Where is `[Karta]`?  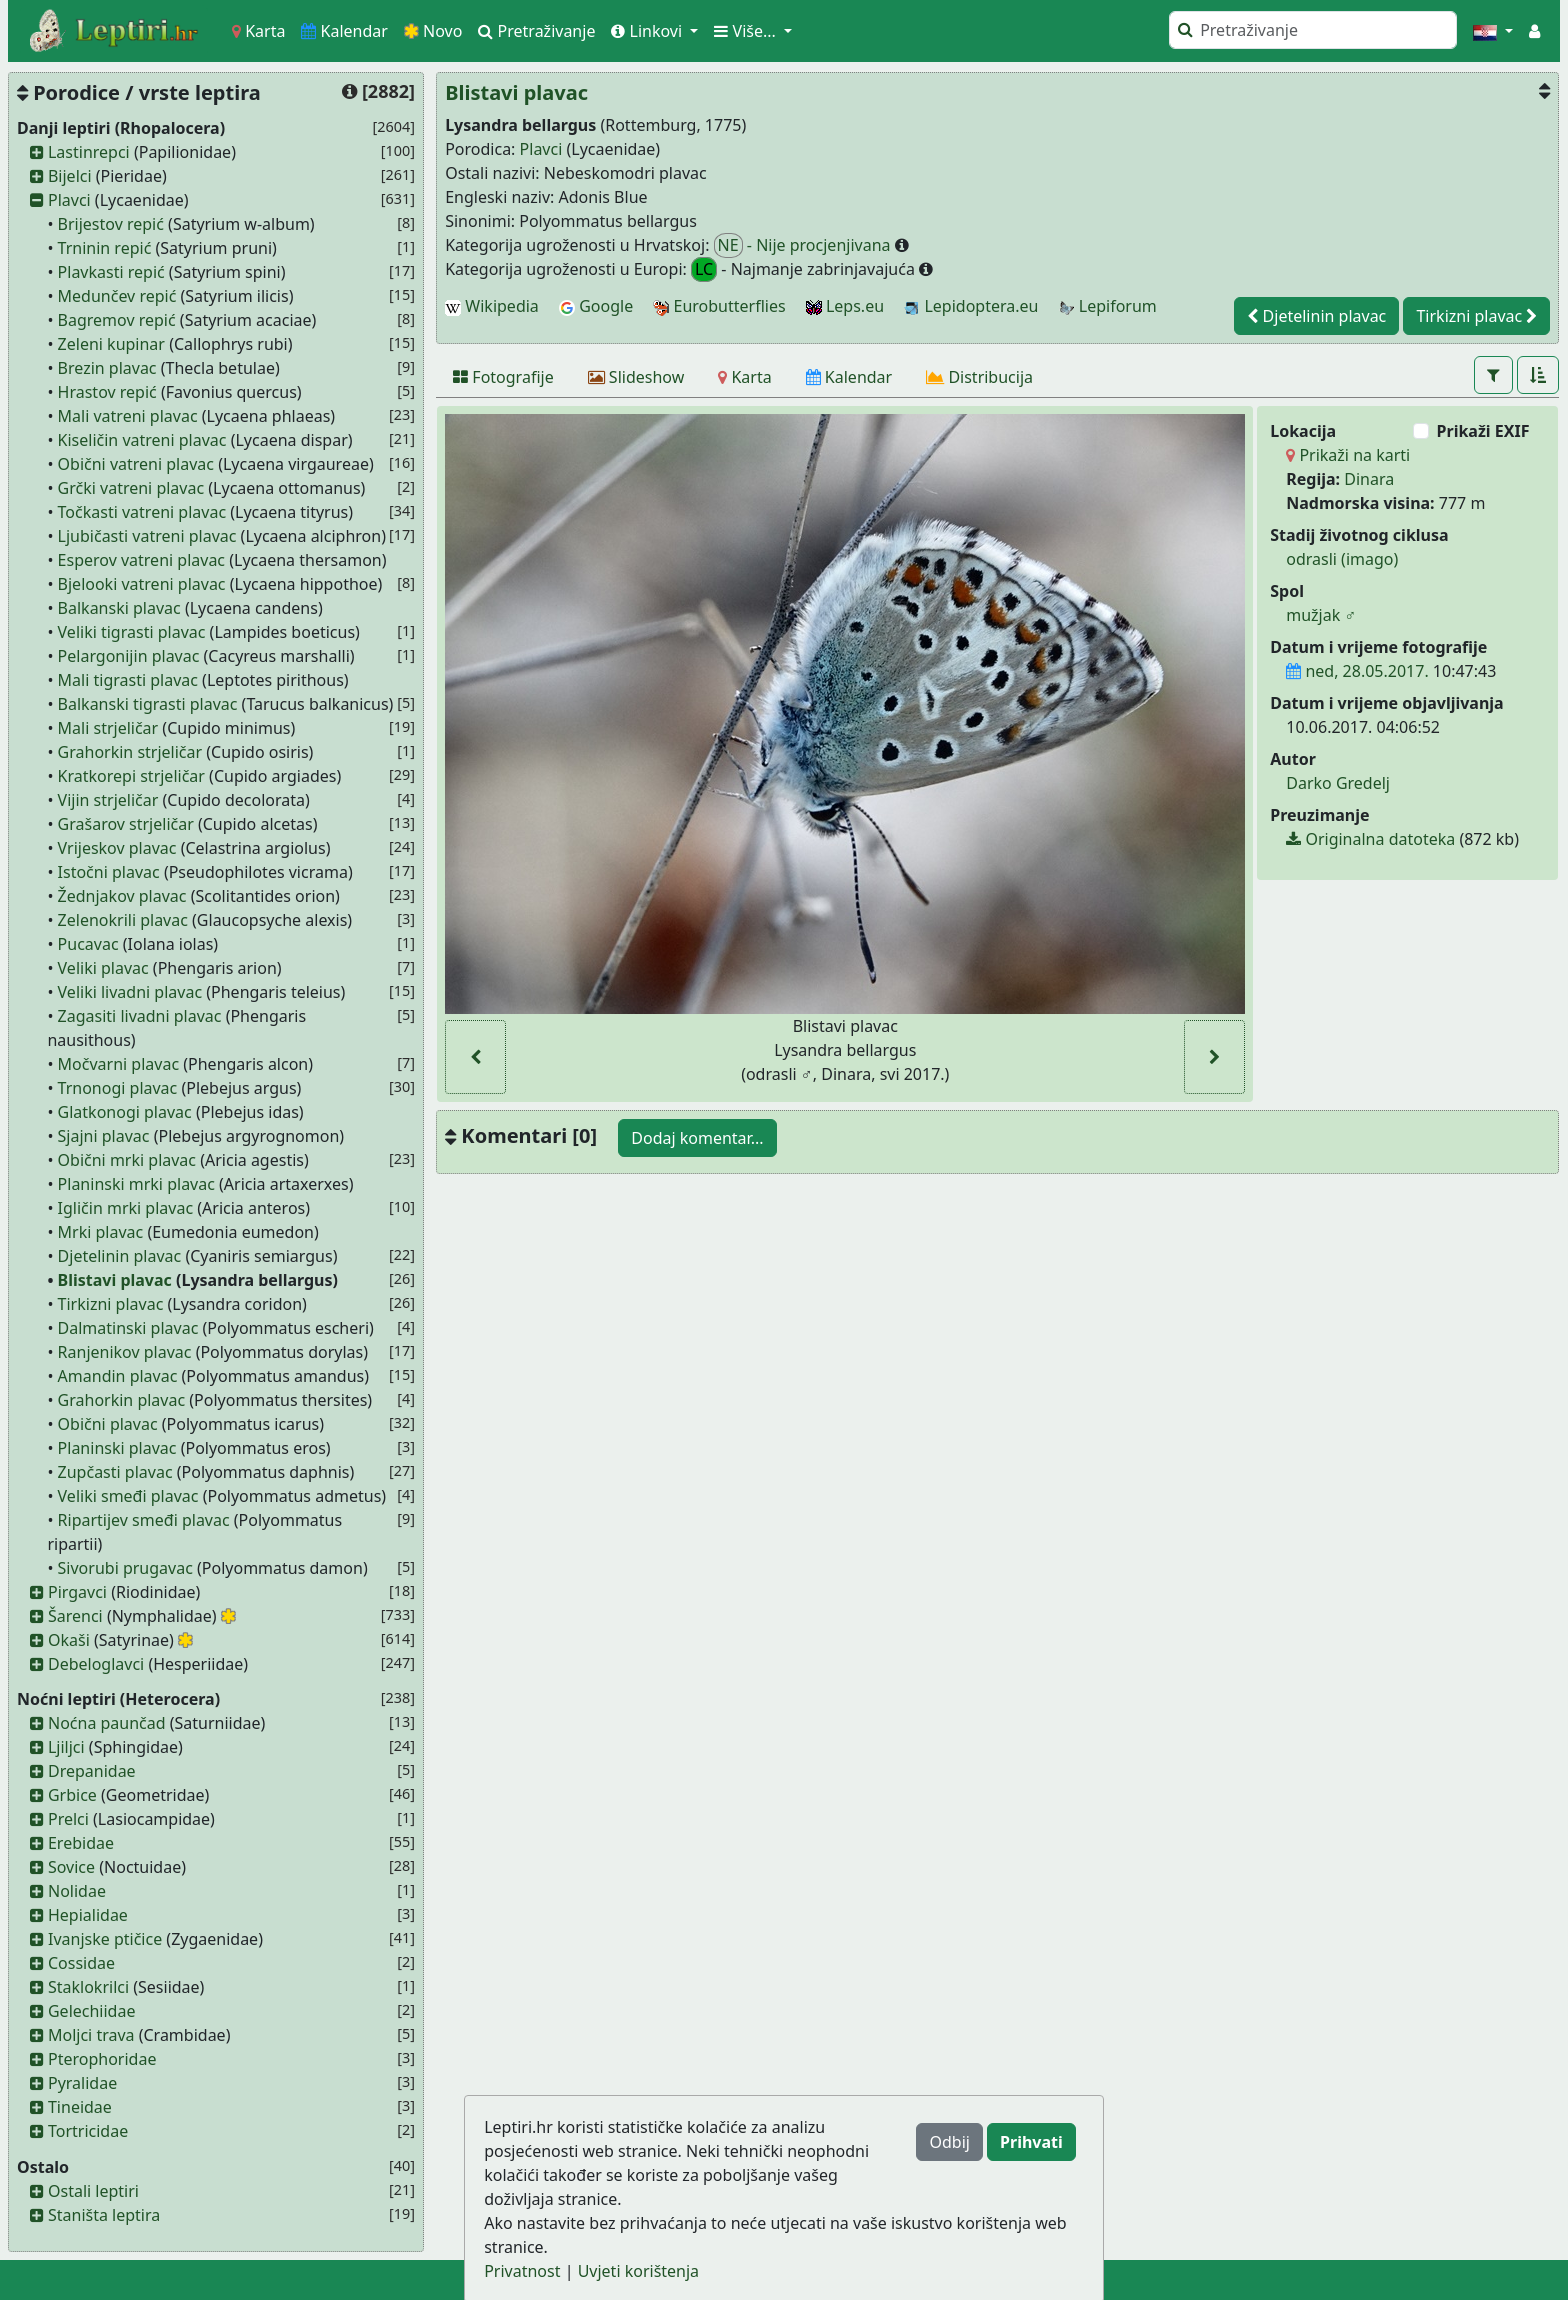
[Karta] is located at coordinates (744, 377).